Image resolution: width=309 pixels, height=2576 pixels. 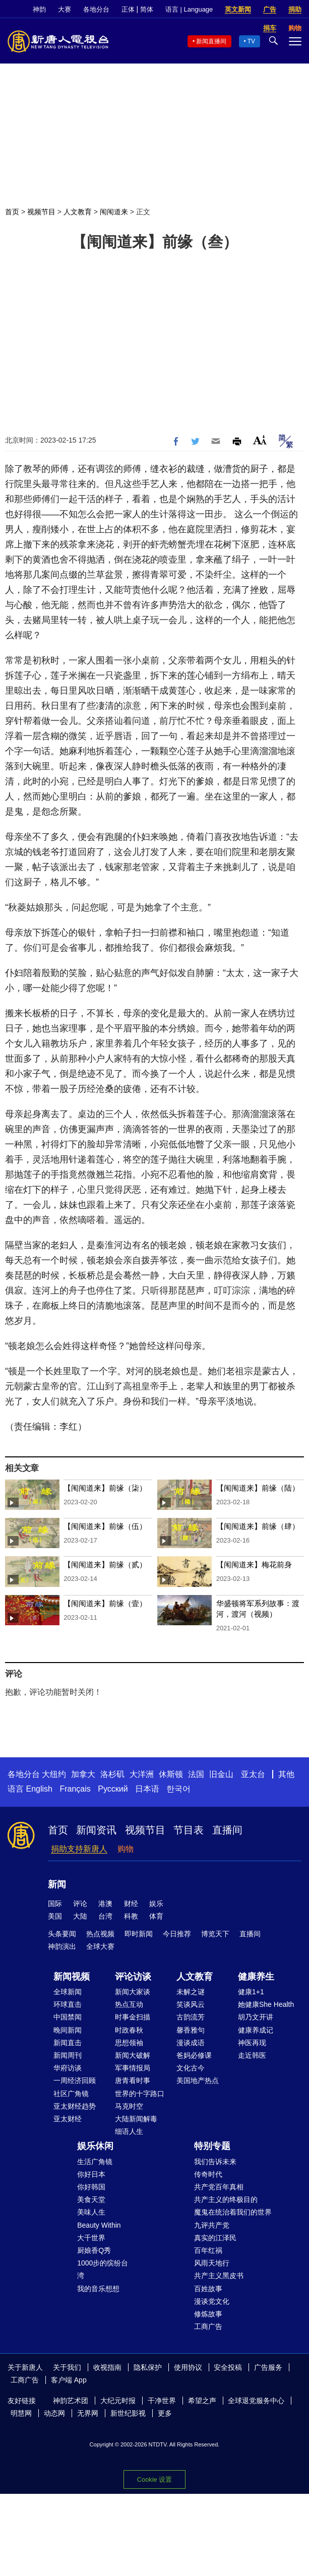 I want to click on 细语人生, so click(x=129, y=2131).